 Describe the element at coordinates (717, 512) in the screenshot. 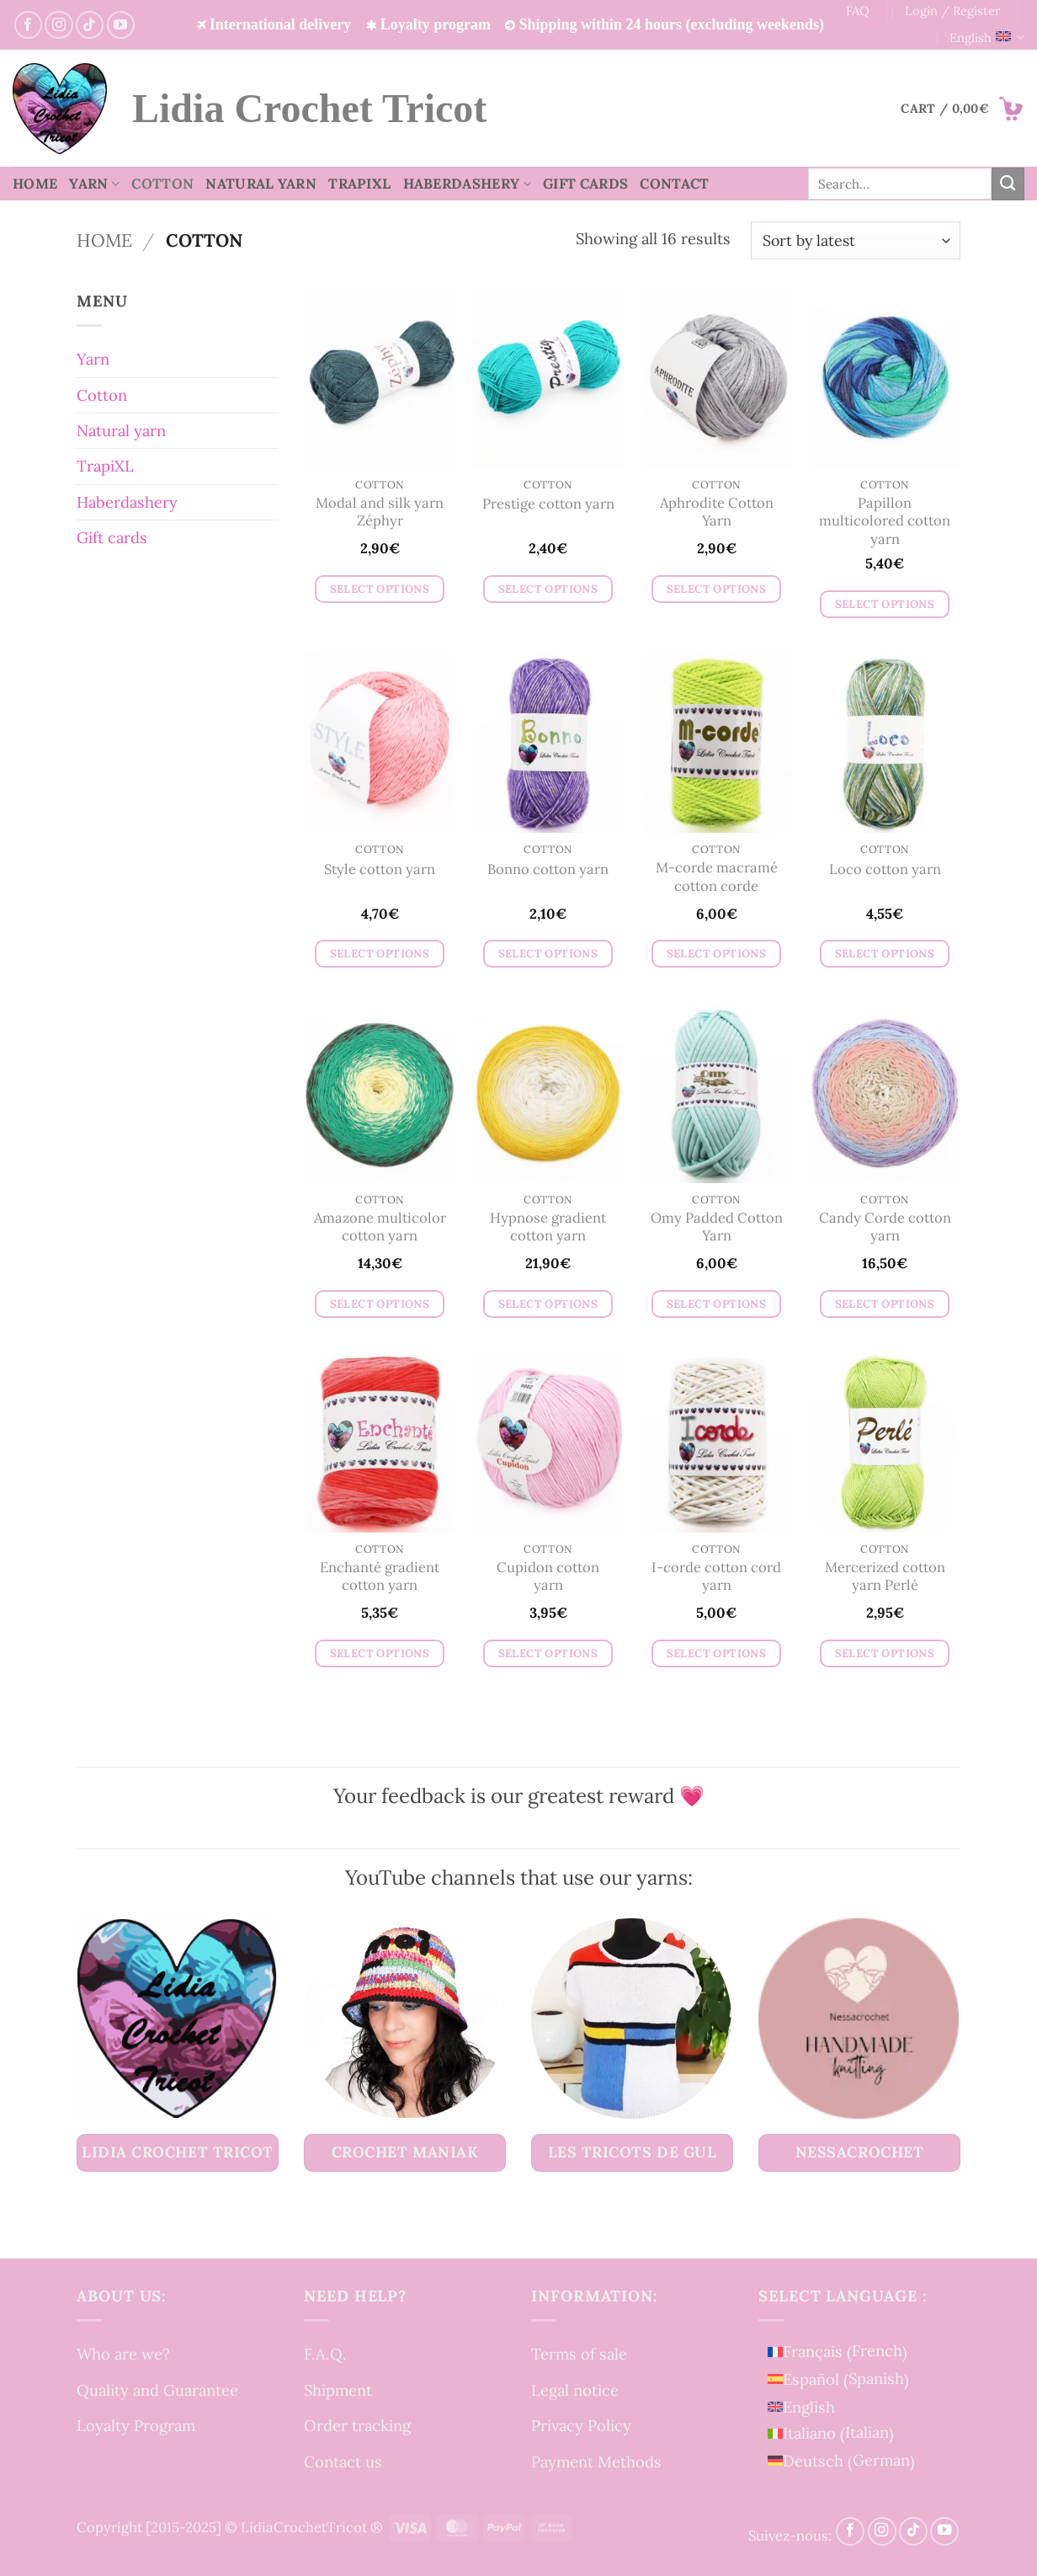

I see `Aphrodite Cotton Yarn` at that location.